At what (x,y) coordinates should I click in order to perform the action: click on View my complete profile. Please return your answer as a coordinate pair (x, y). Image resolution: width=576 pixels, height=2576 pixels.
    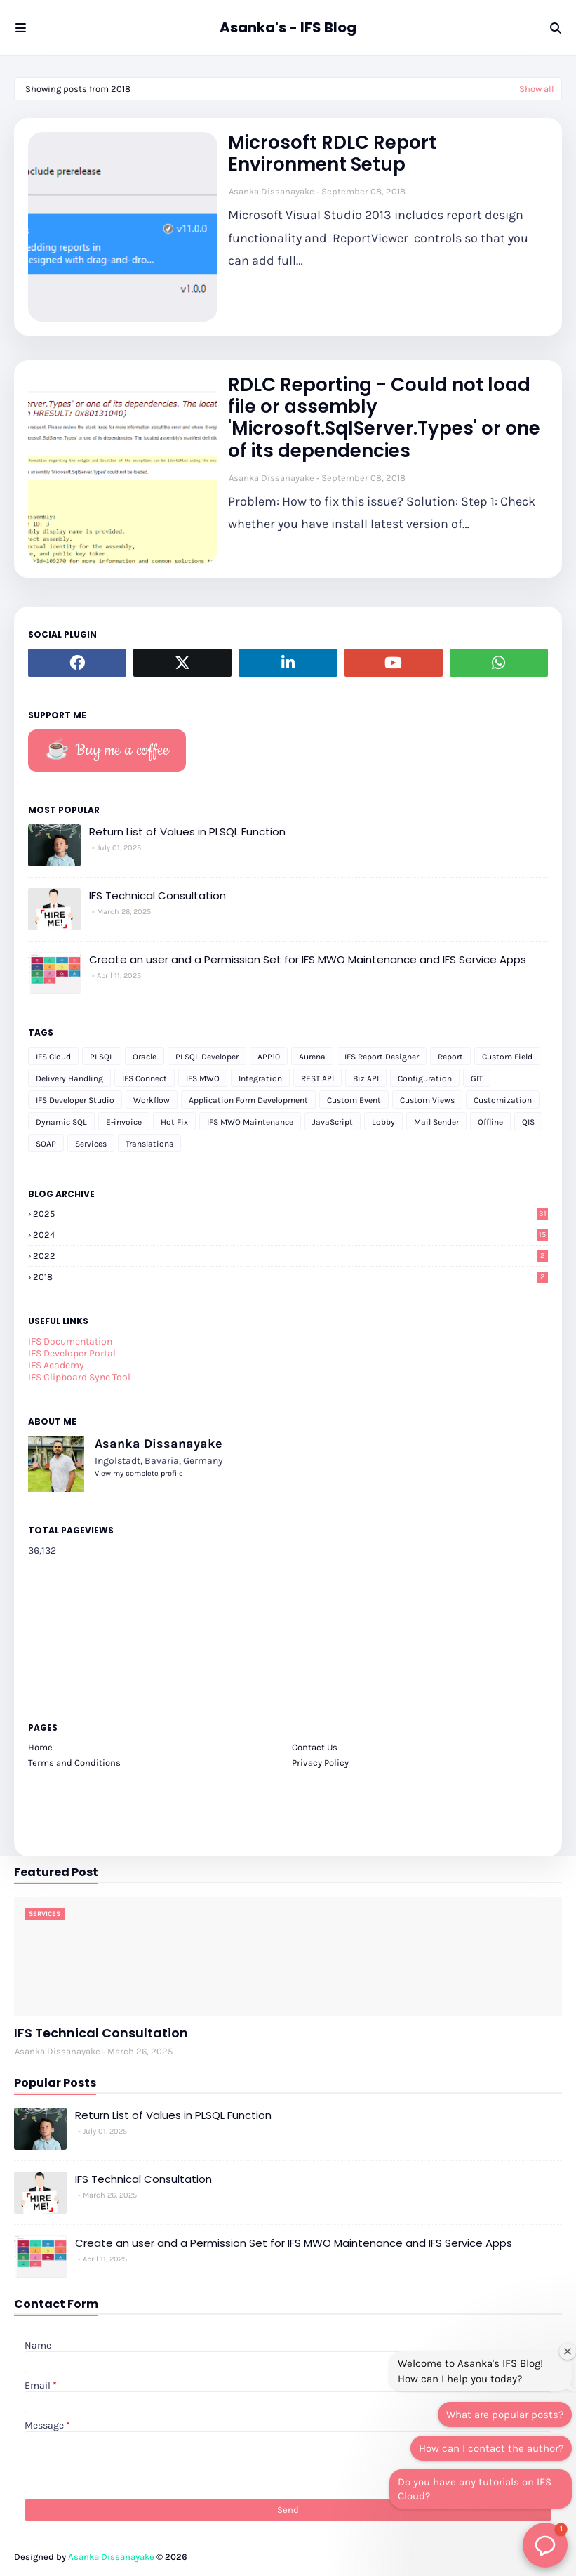
    Looking at the image, I should click on (139, 1473).